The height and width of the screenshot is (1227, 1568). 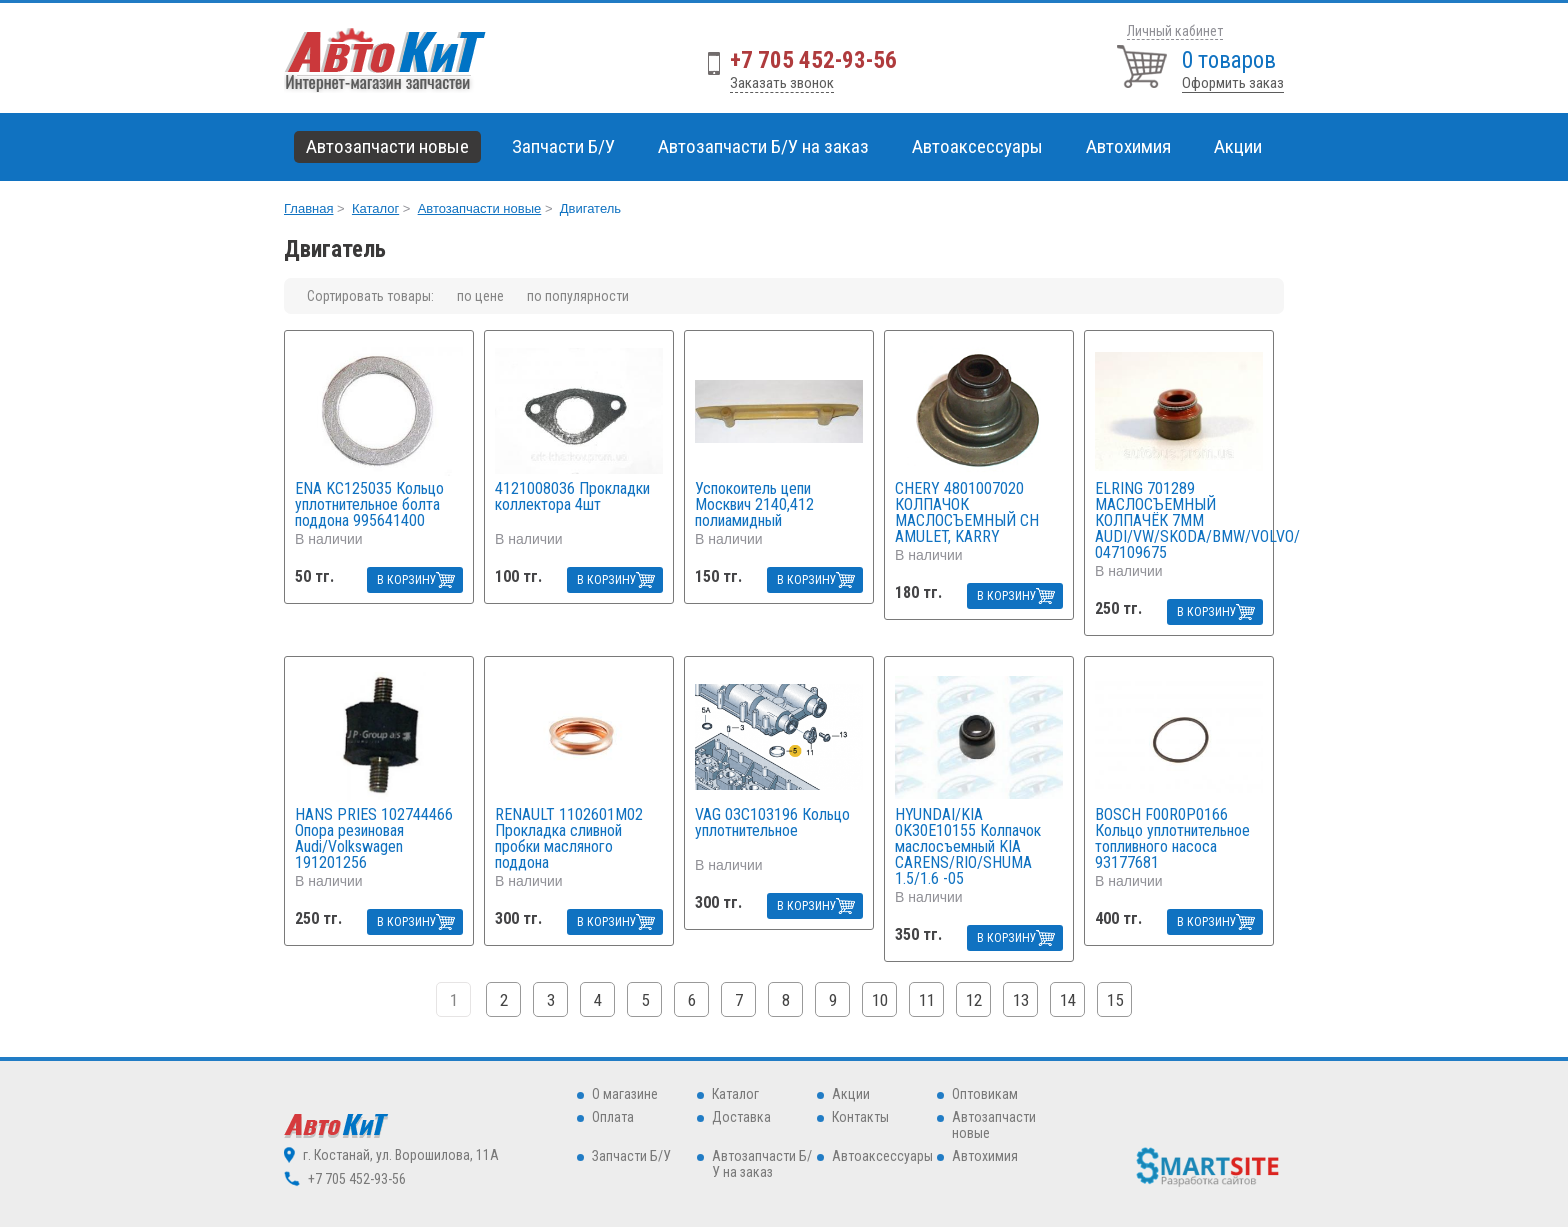 What do you see at coordinates (968, 847) in the screenshot?
I see `HYUNDAI/KIA 0K30E10155 Колпачок маслосъемный KIA CARENS/RIO/SHUMA 1.5/1.6 -05` at bounding box center [968, 847].